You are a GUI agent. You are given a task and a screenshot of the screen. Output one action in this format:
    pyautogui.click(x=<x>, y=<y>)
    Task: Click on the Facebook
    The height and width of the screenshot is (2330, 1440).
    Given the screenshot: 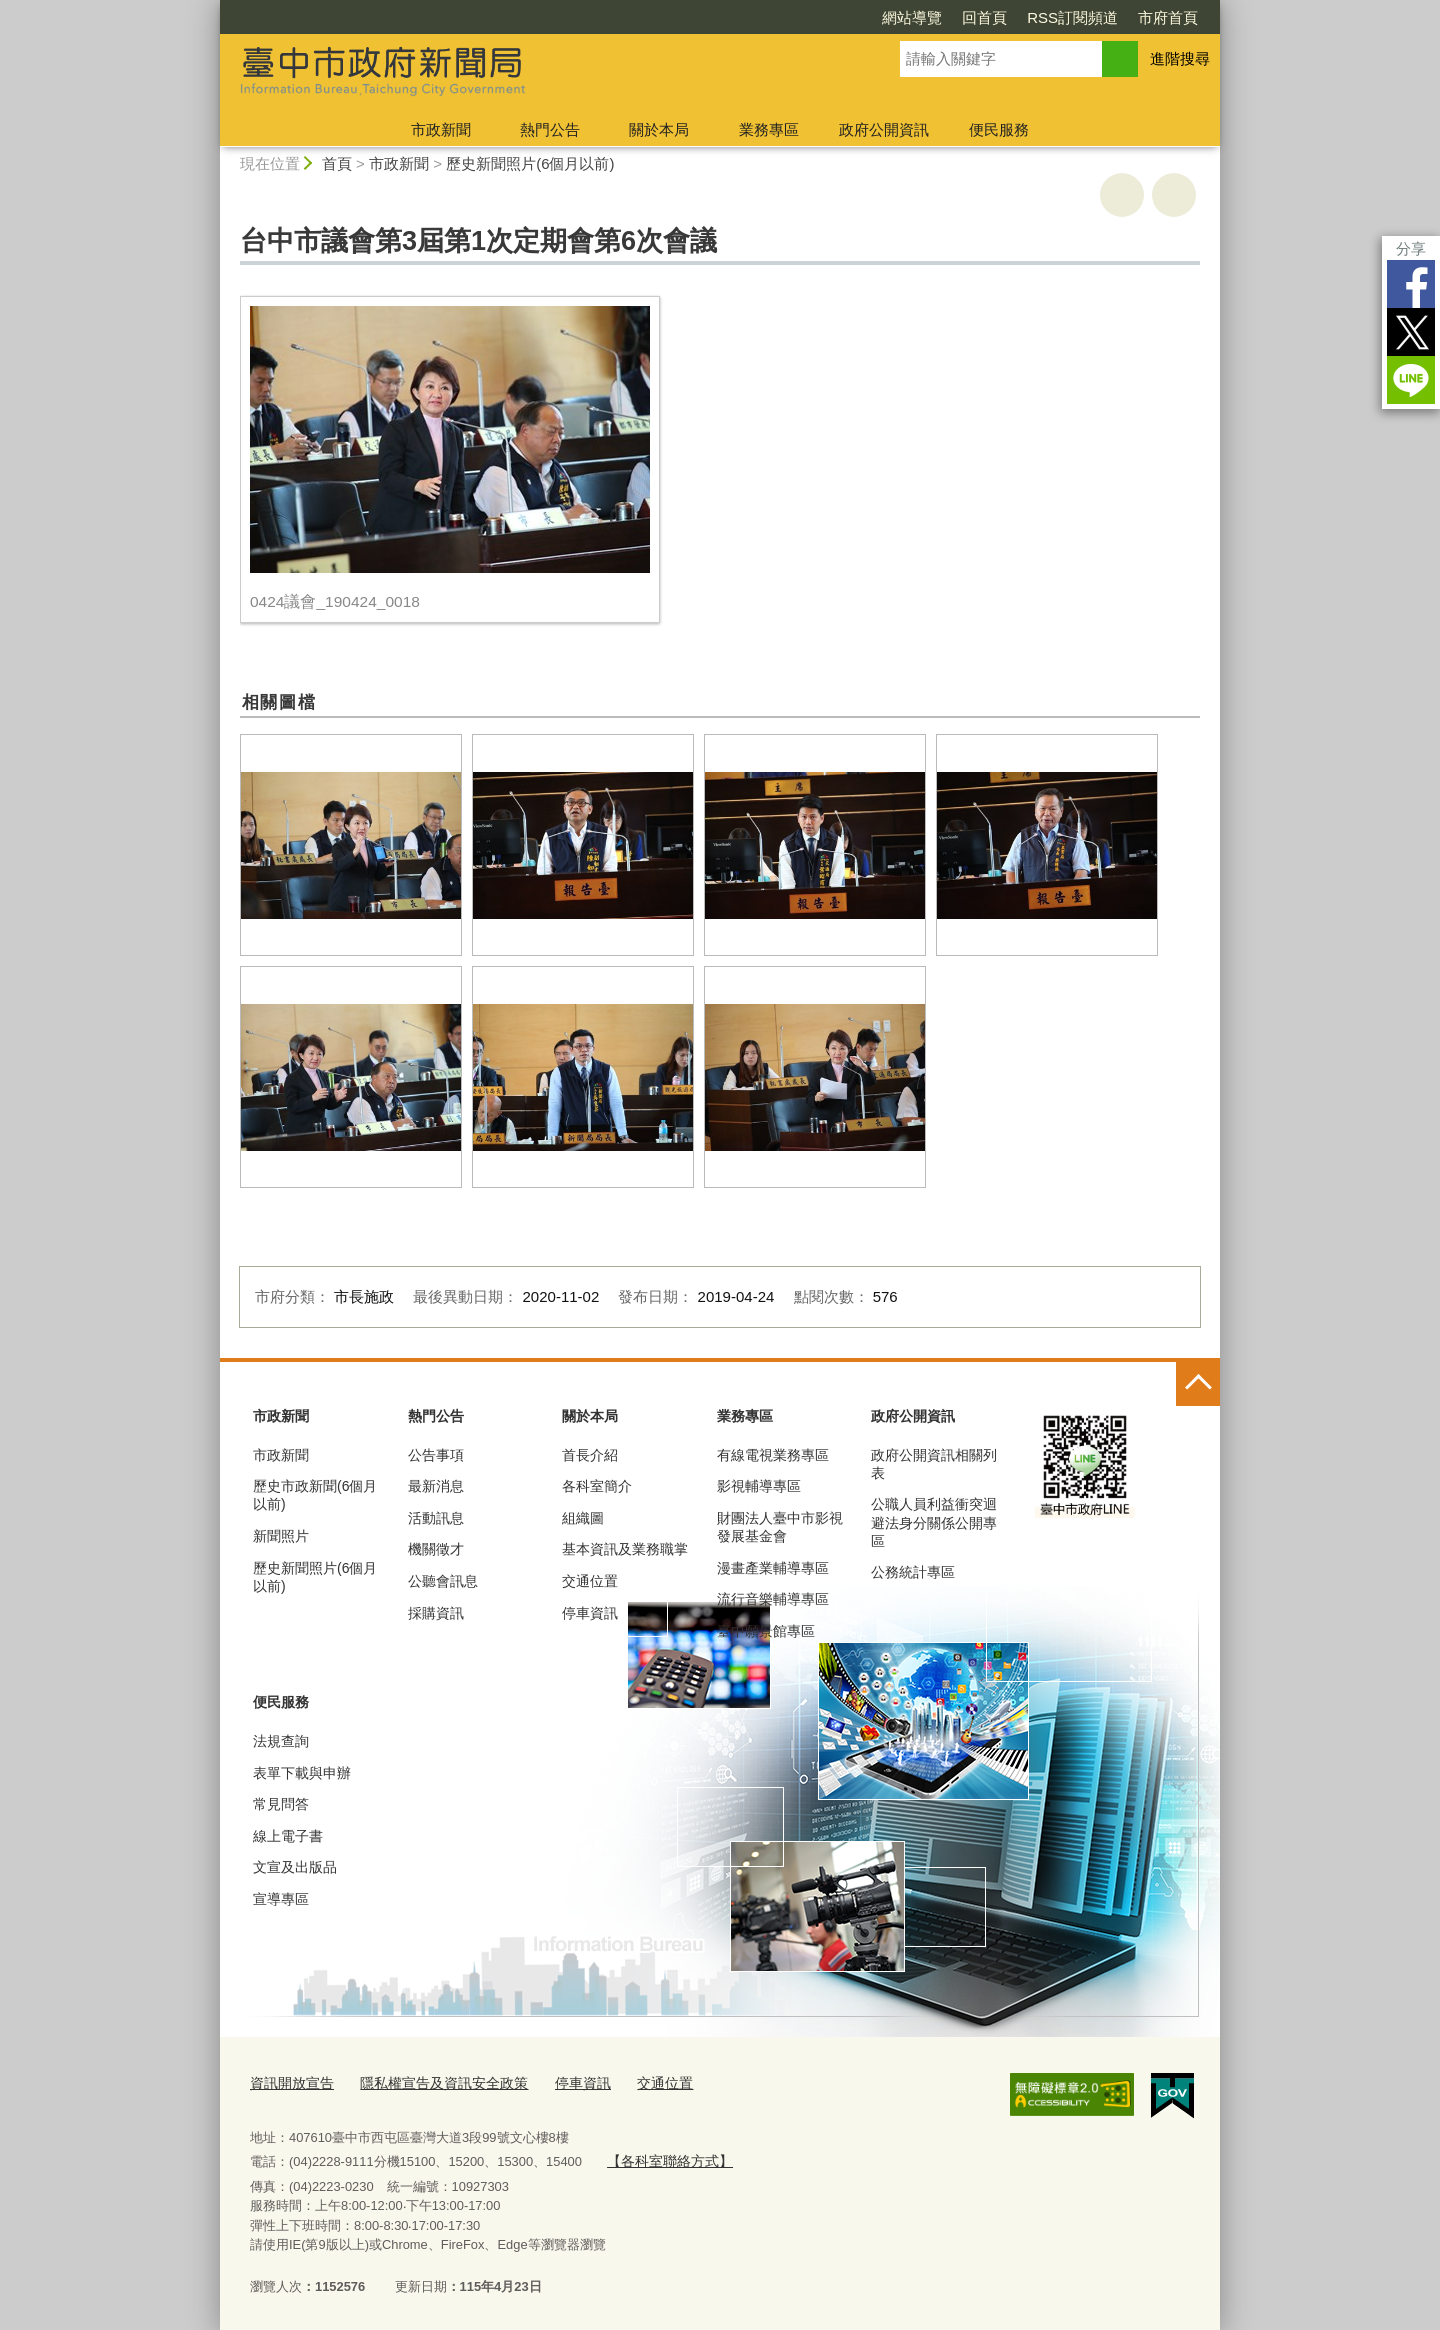 What is the action you would take?
    pyautogui.click(x=1411, y=284)
    